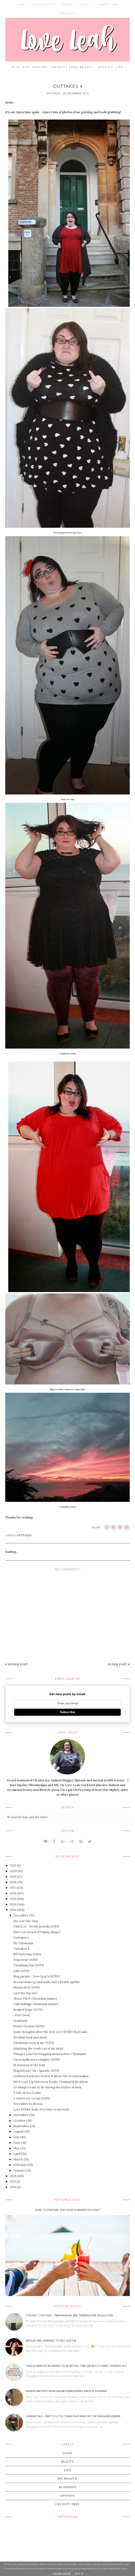  I want to click on December, so click(21, 1915).